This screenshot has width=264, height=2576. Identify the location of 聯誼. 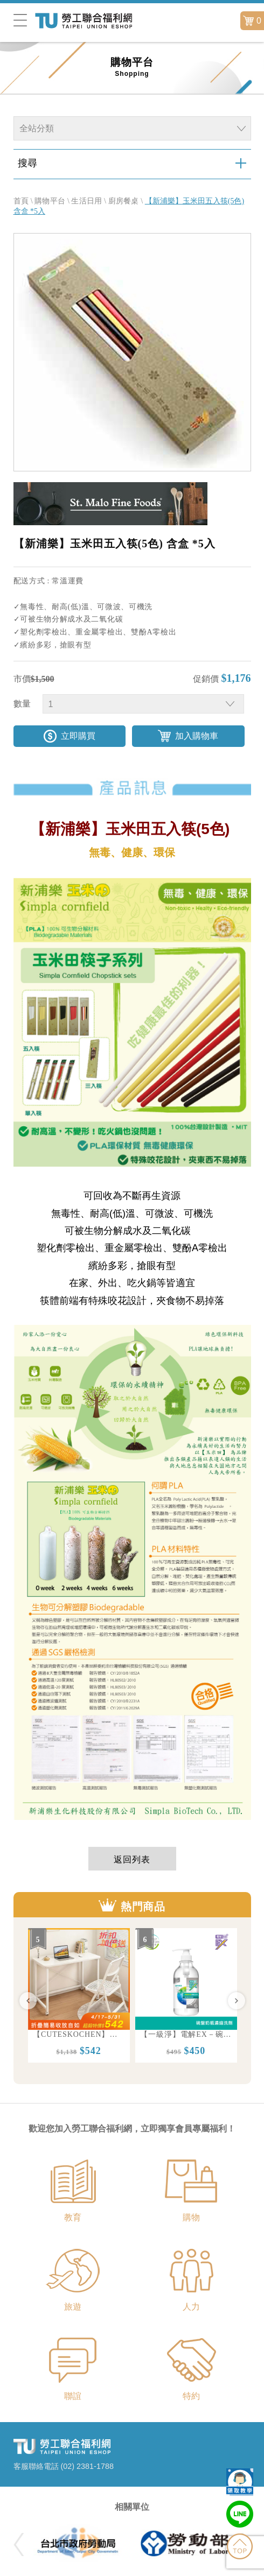
(72, 2396).